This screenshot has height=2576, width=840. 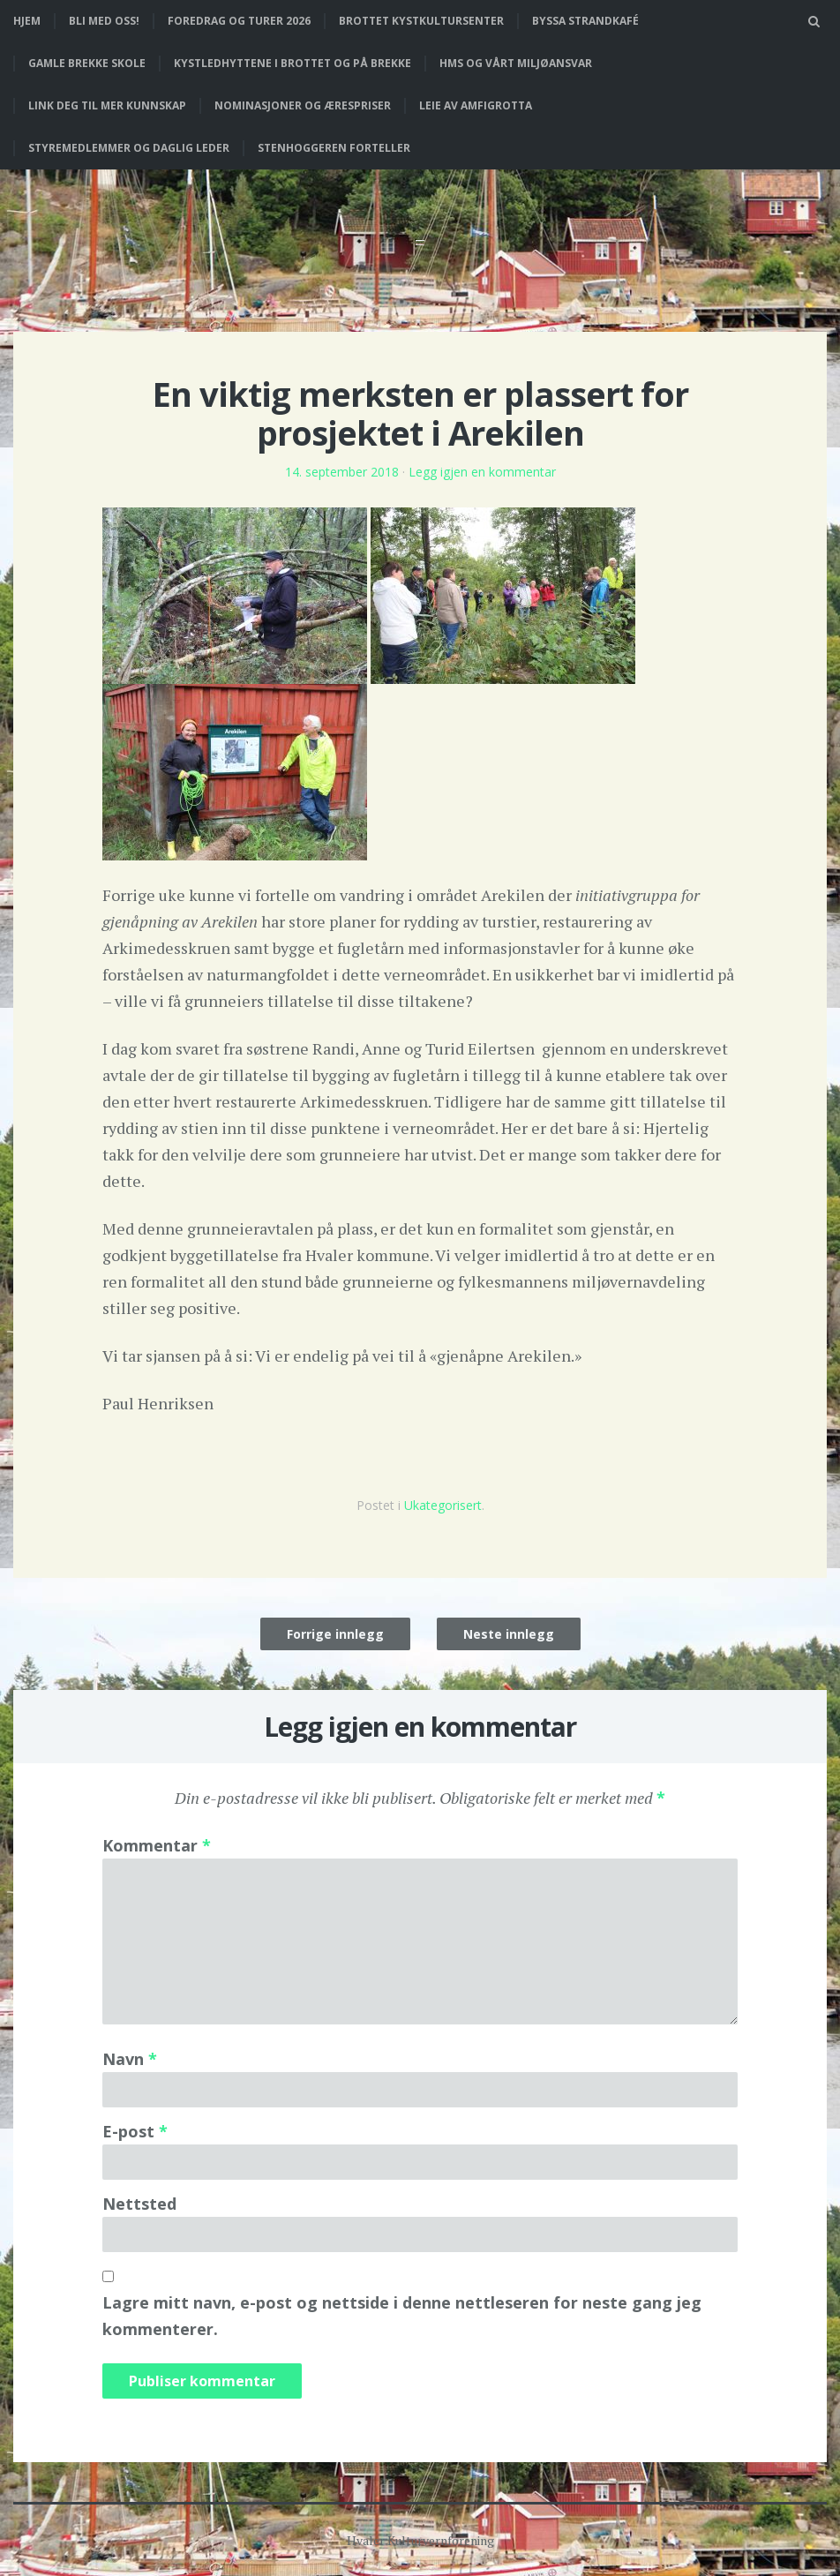 What do you see at coordinates (585, 20) in the screenshot?
I see `Byssa strandkafé` at bounding box center [585, 20].